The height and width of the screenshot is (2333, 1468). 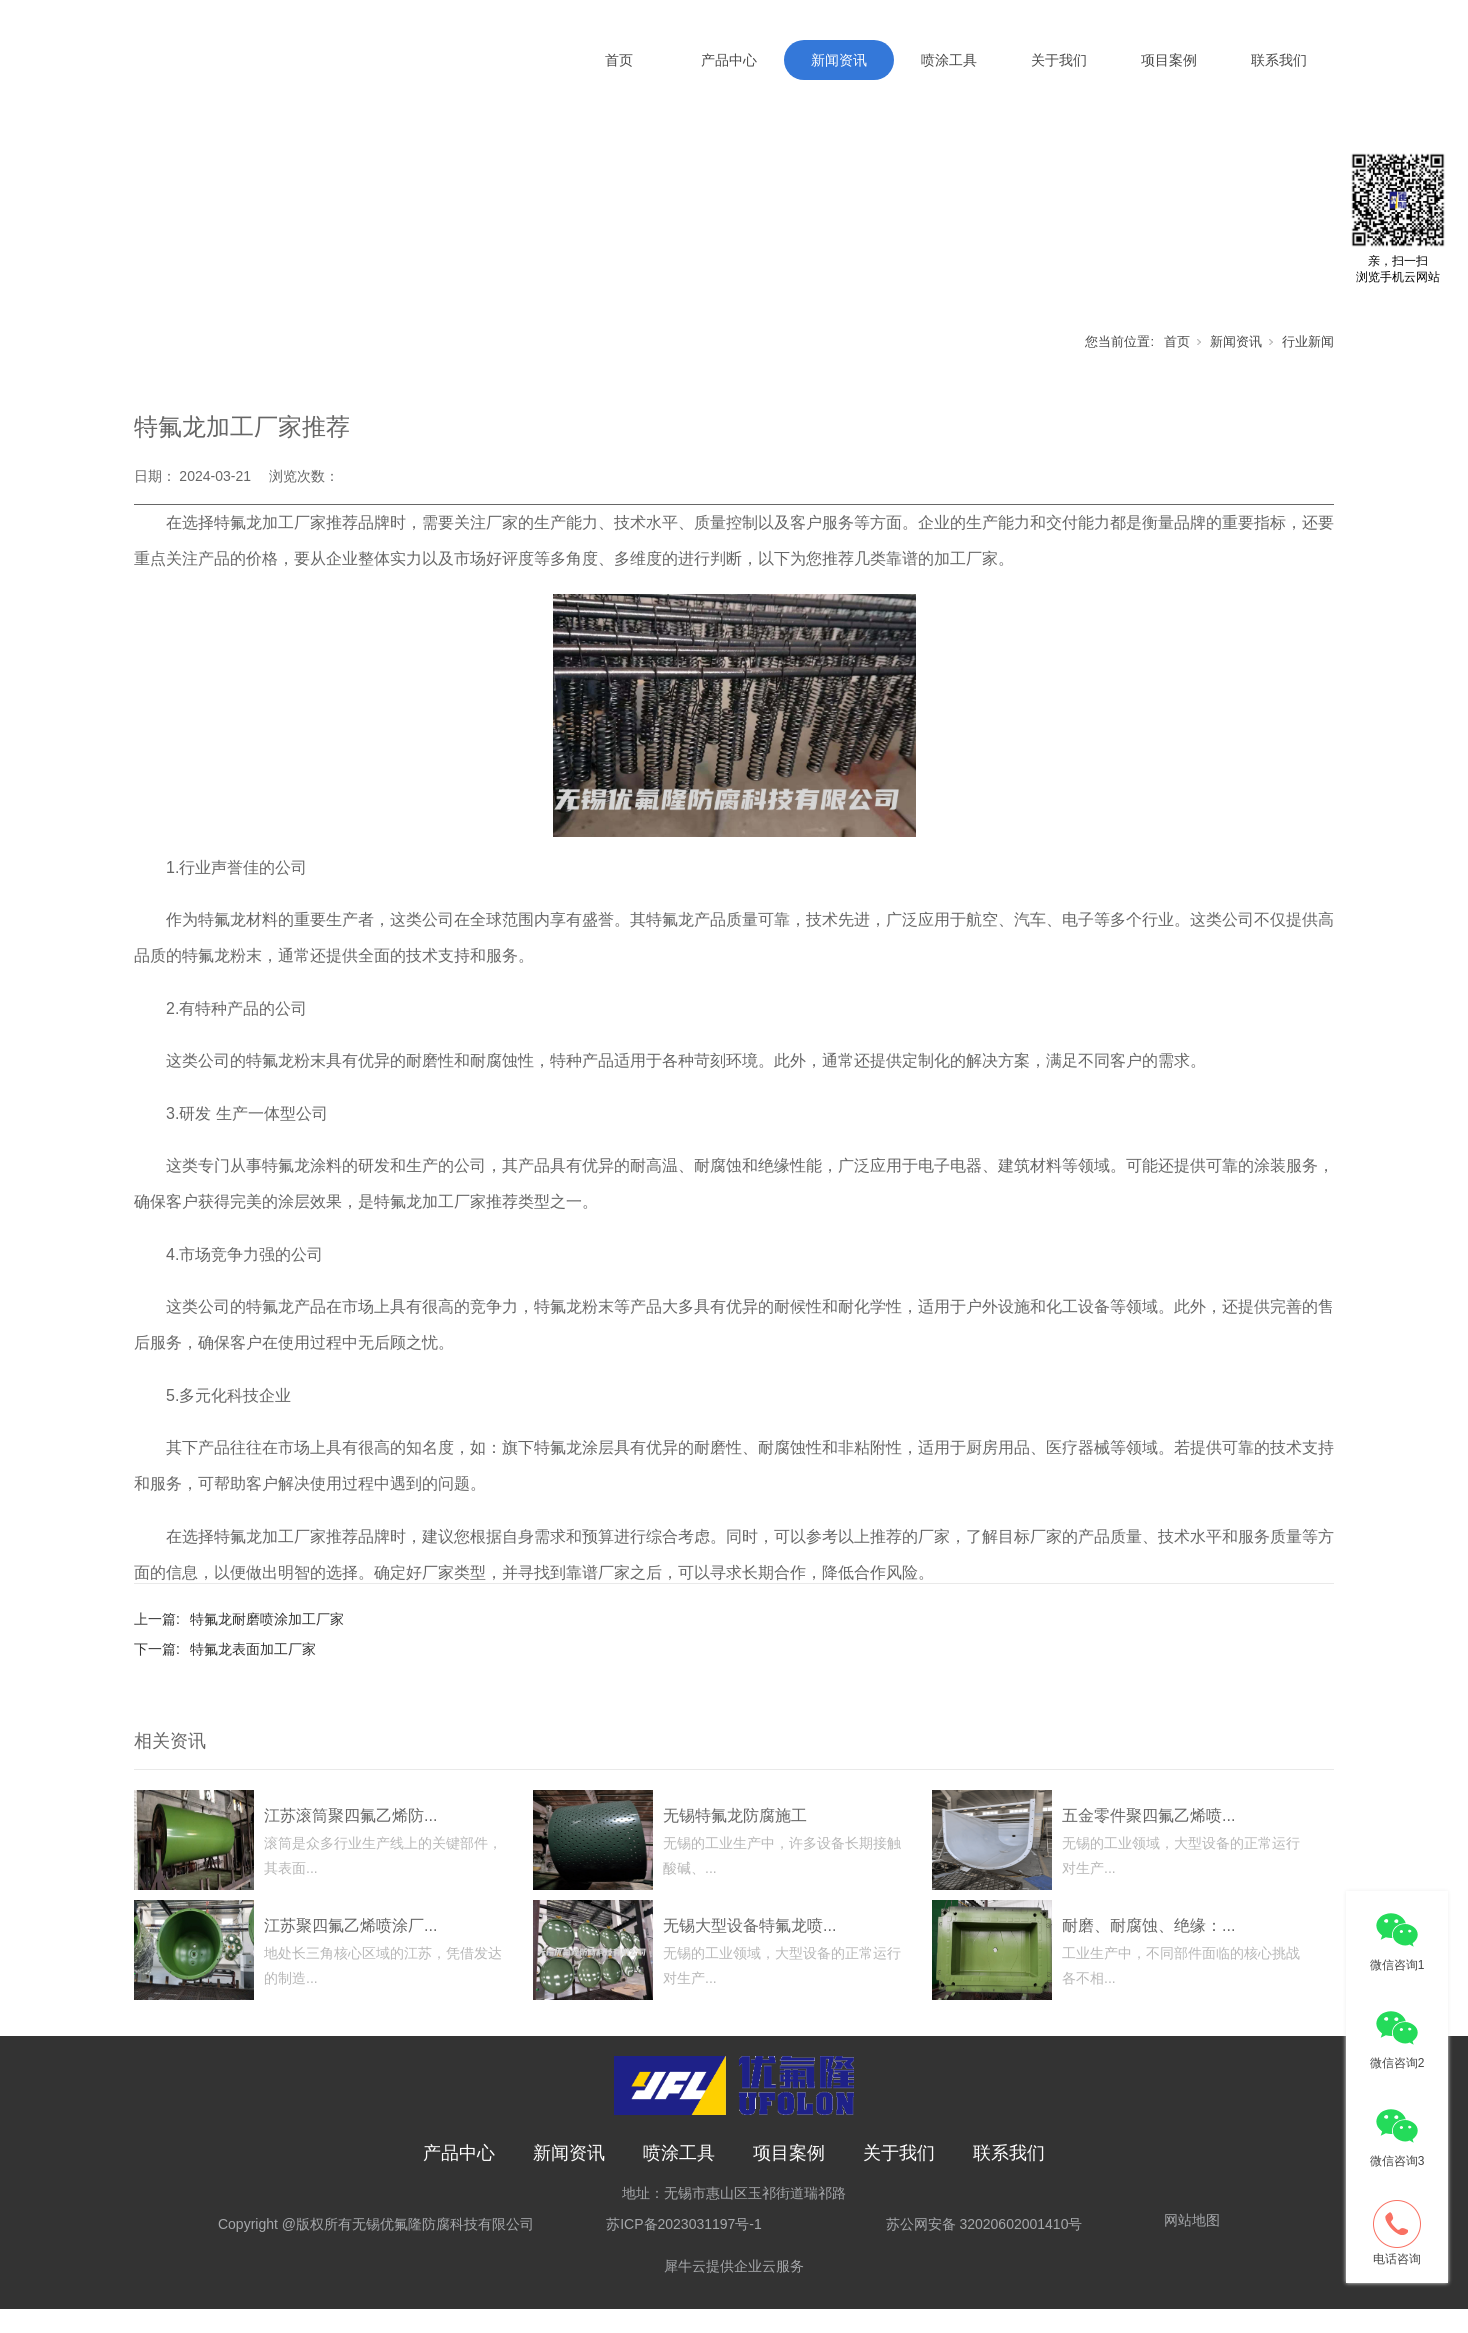 I want to click on 关于我们, so click(x=1059, y=60).